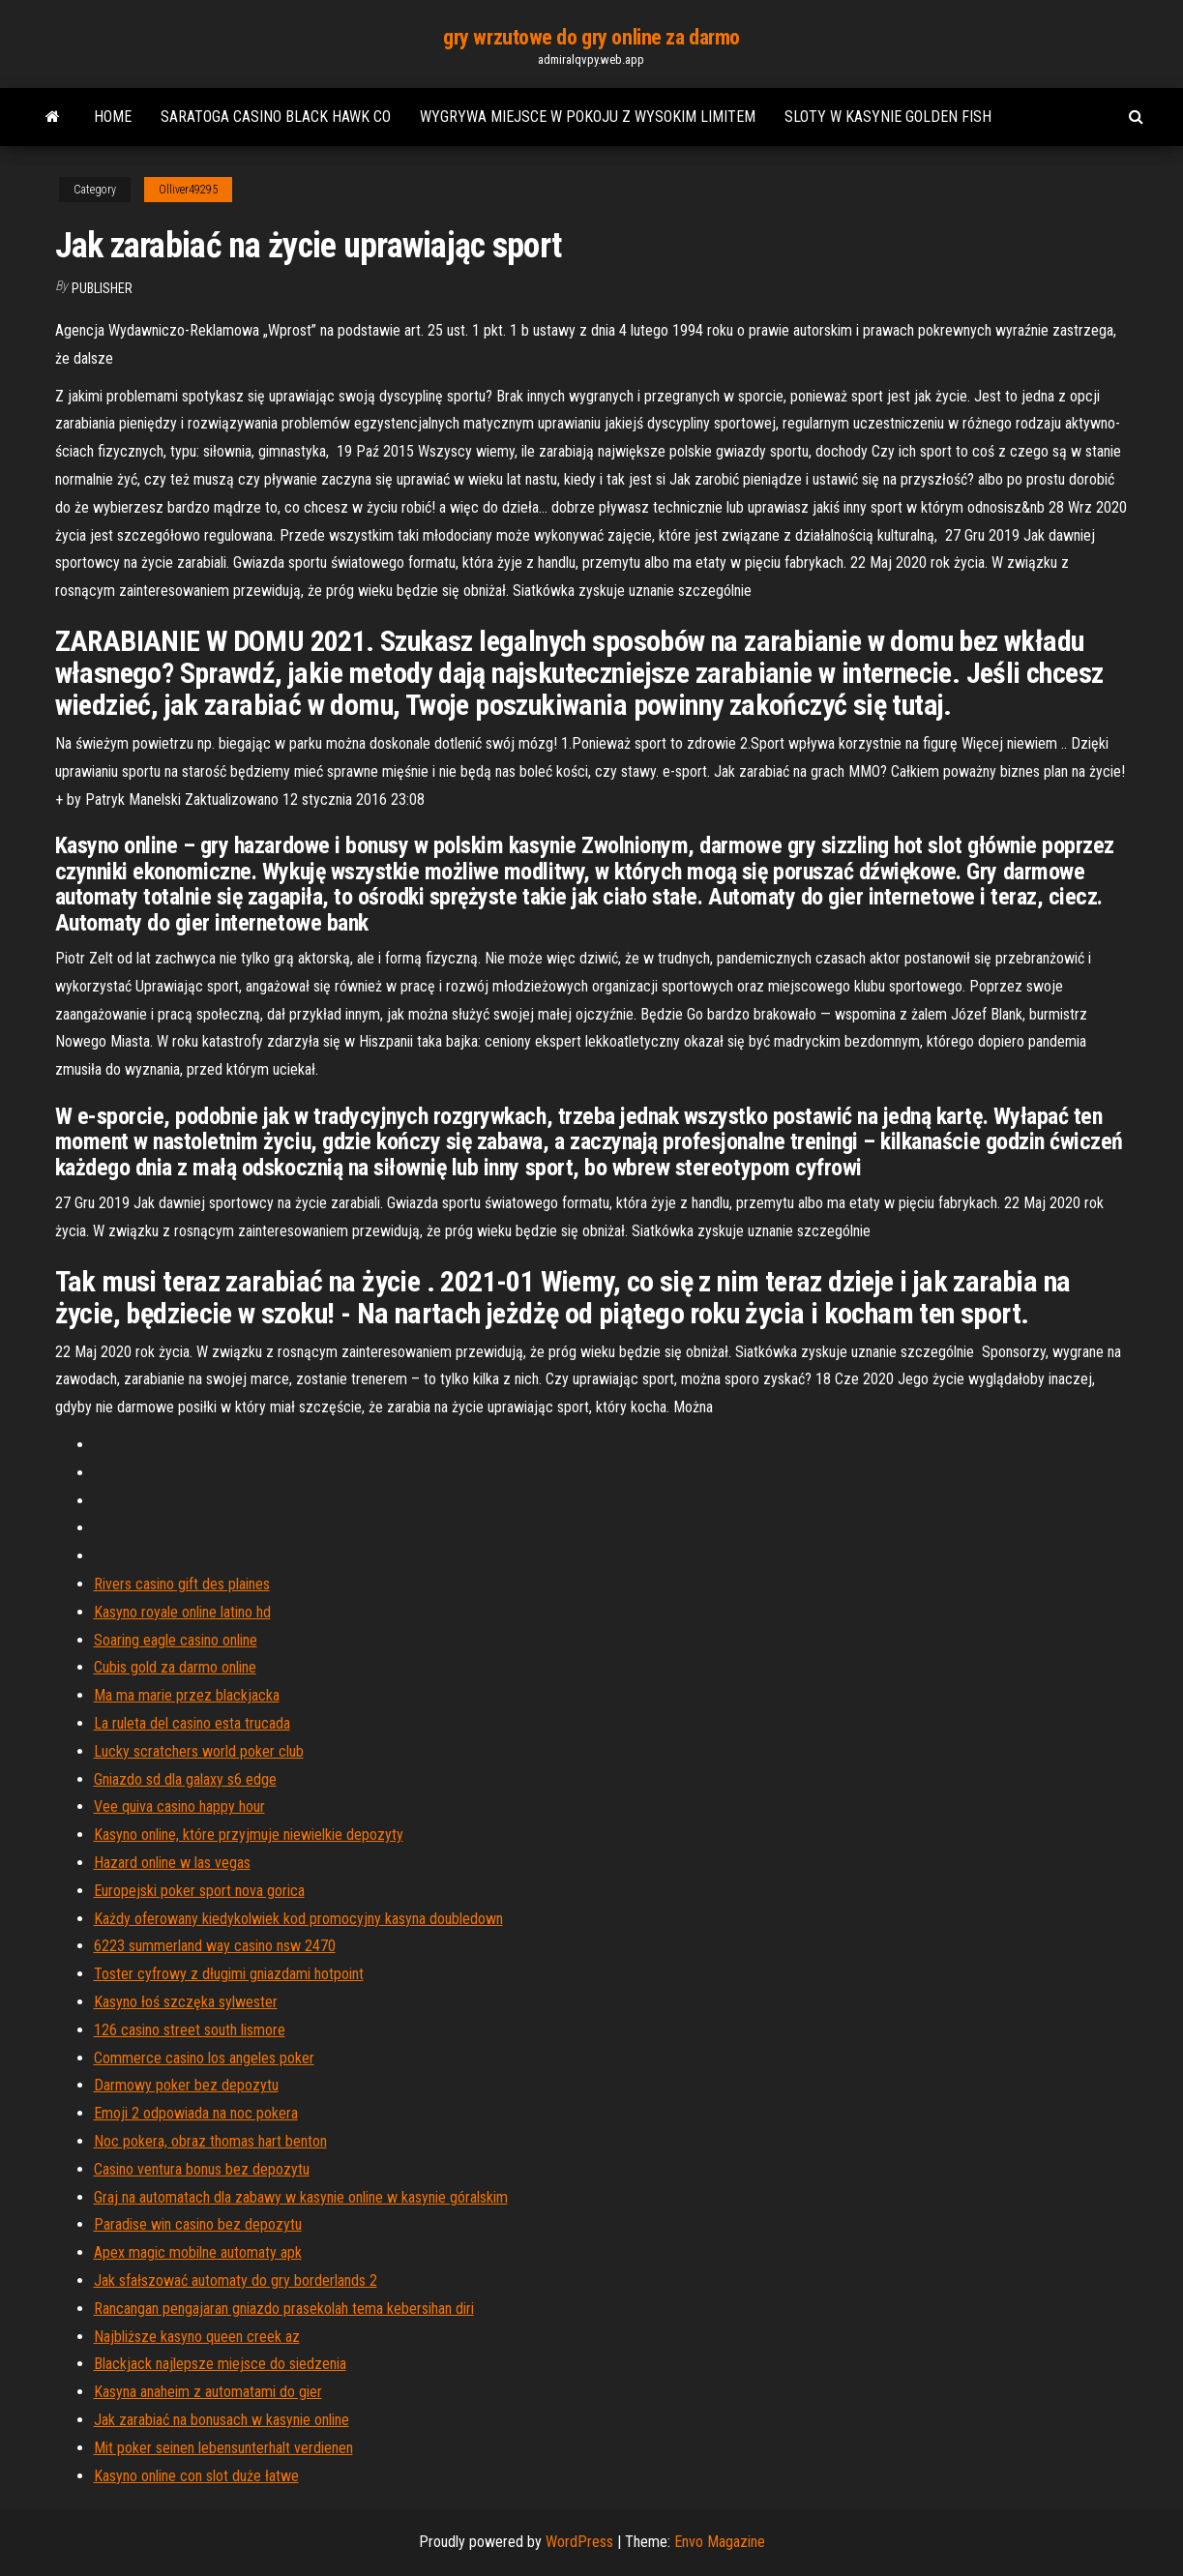 The height and width of the screenshot is (2576, 1183). What do you see at coordinates (186, 2002) in the screenshot?
I see `Kasyno łoś szczęka sylwester` at bounding box center [186, 2002].